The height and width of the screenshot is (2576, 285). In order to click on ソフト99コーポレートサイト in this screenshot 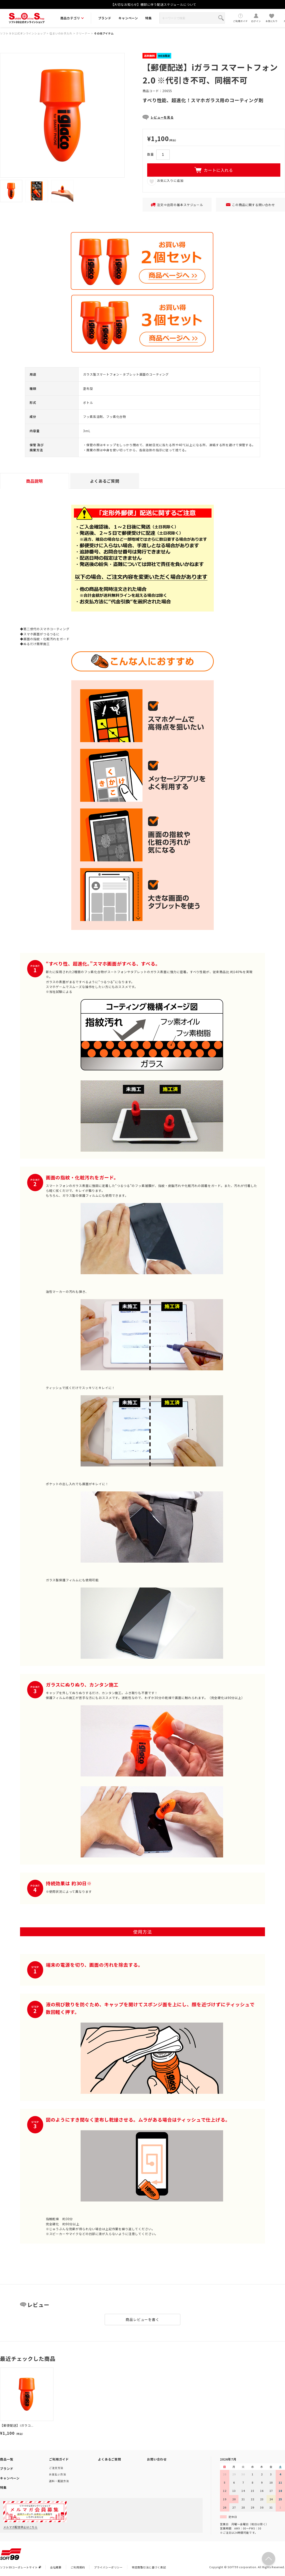, I will do `click(20, 2567)`.